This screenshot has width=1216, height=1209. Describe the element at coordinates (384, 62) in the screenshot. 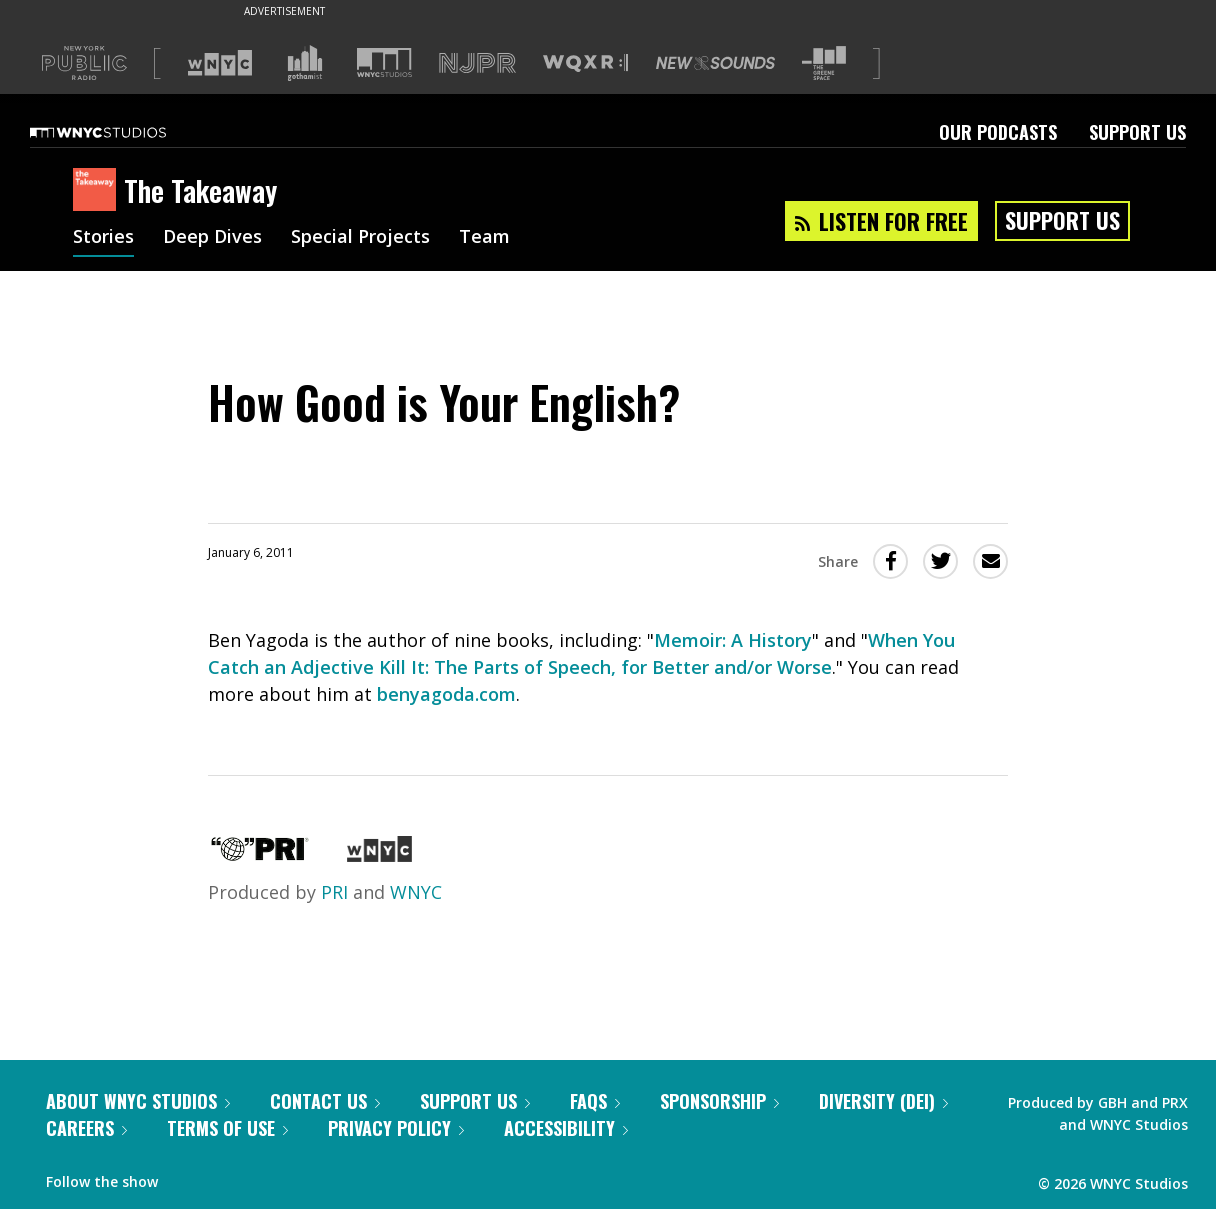

I see `[Visit WNYC Studios (Opens in new window)]` at that location.